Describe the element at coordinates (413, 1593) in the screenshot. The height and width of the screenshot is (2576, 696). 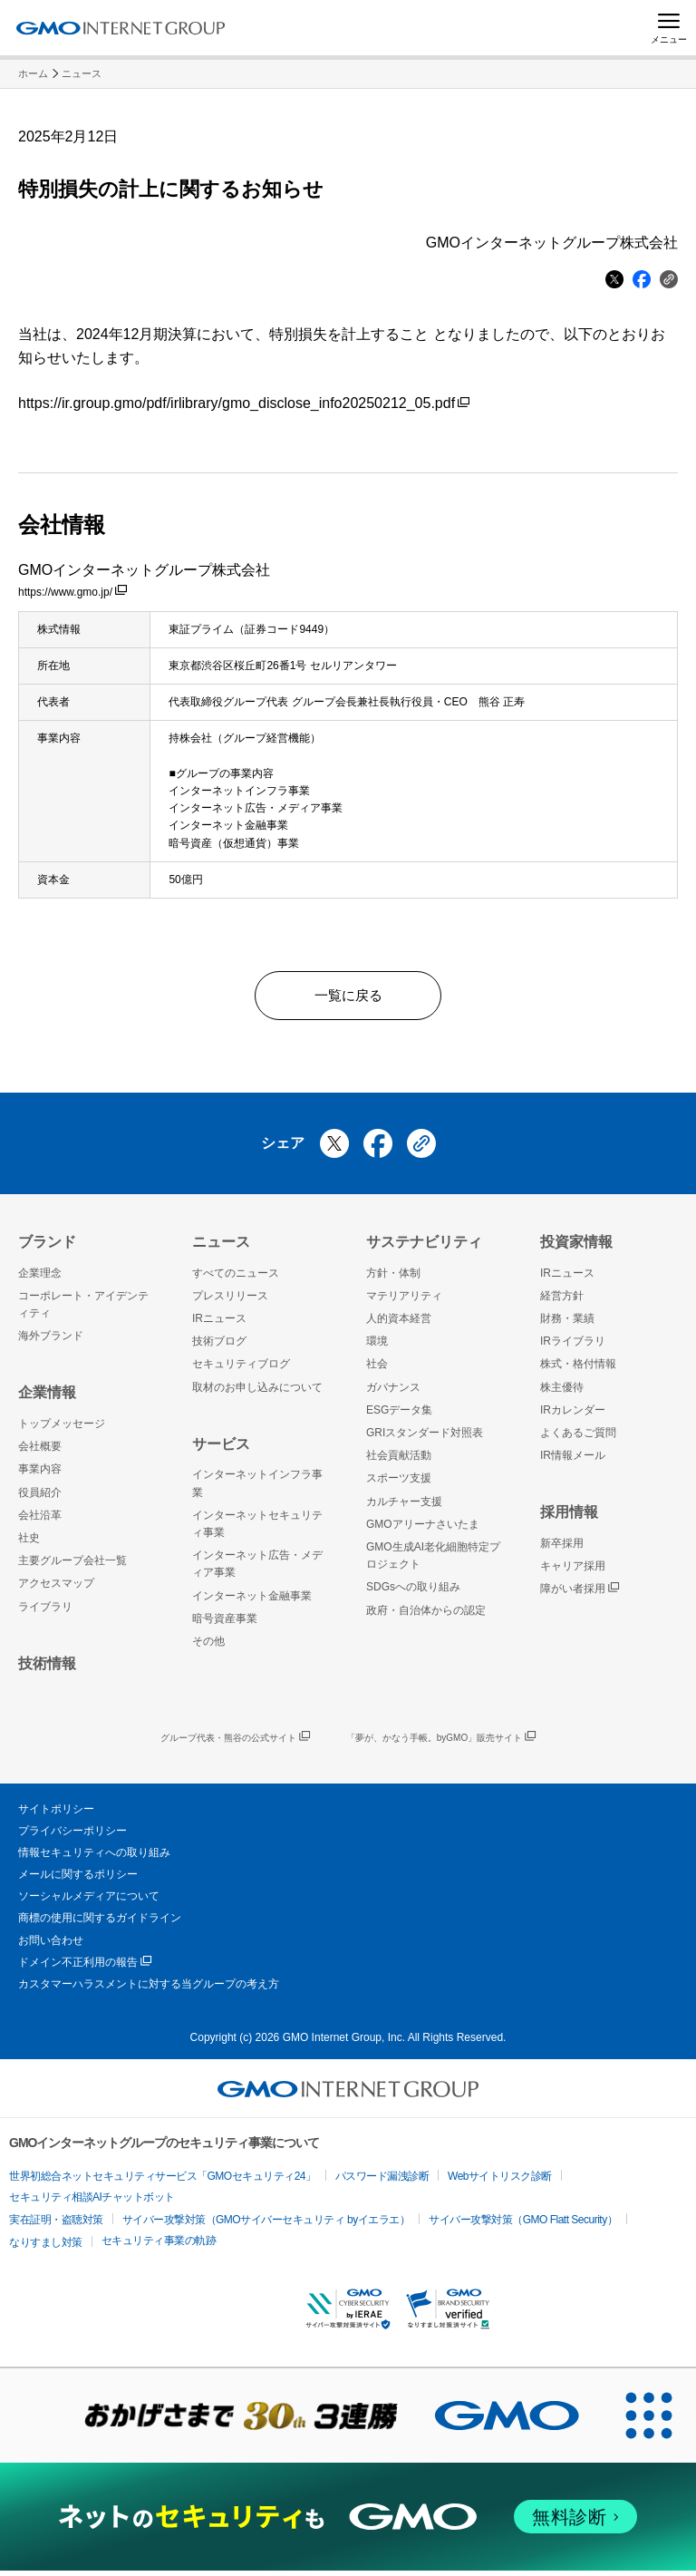
I see `SDGsへの取り組み` at that location.